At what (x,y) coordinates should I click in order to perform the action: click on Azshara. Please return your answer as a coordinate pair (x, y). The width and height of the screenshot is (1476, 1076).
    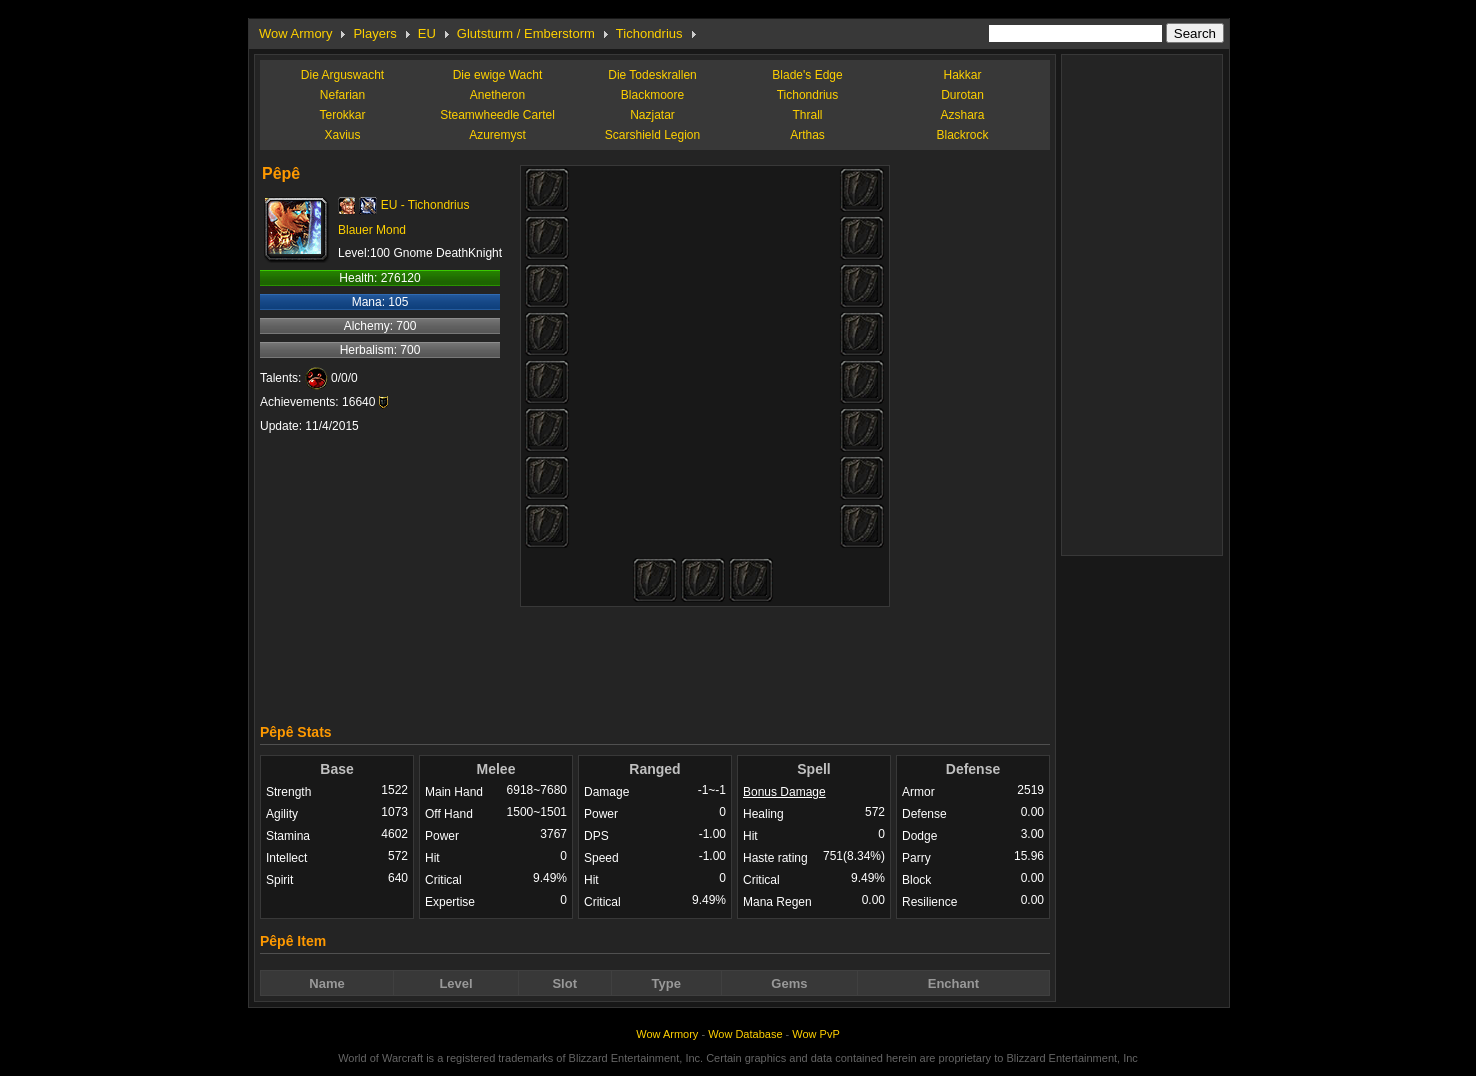
    Looking at the image, I should click on (962, 115).